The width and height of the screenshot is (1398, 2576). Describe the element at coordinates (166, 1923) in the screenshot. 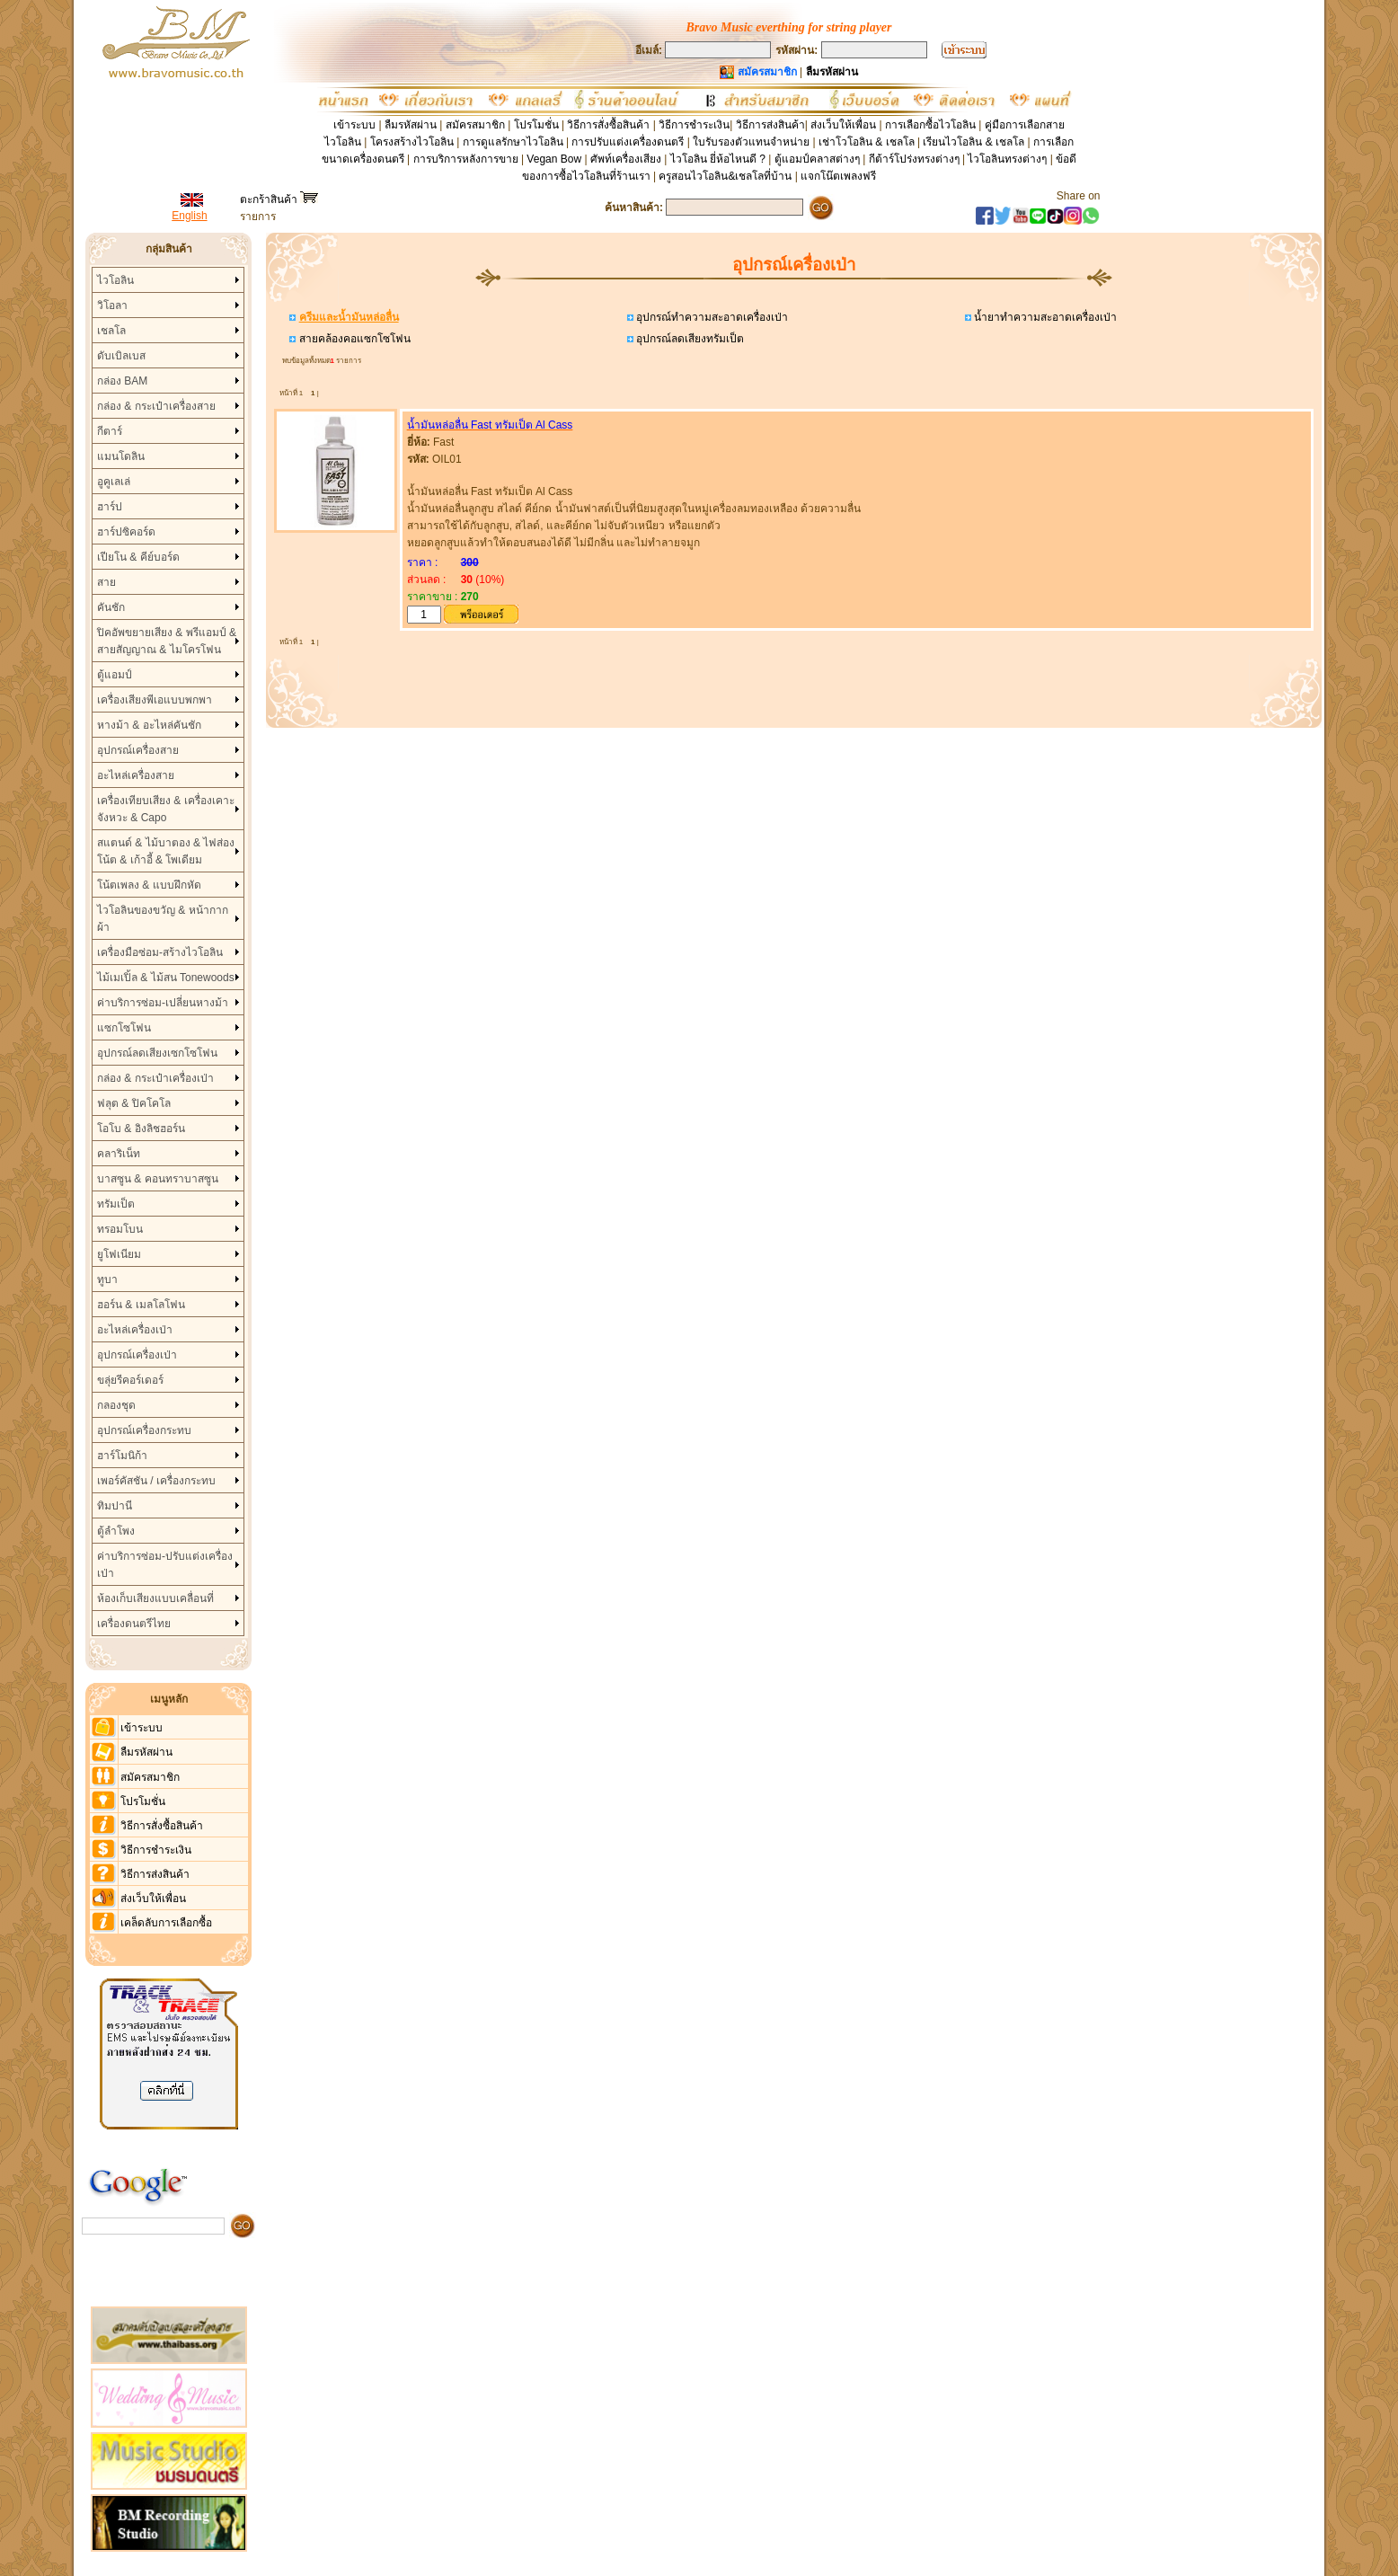

I see `เคล็ดลับการเลือกซื้อ` at that location.